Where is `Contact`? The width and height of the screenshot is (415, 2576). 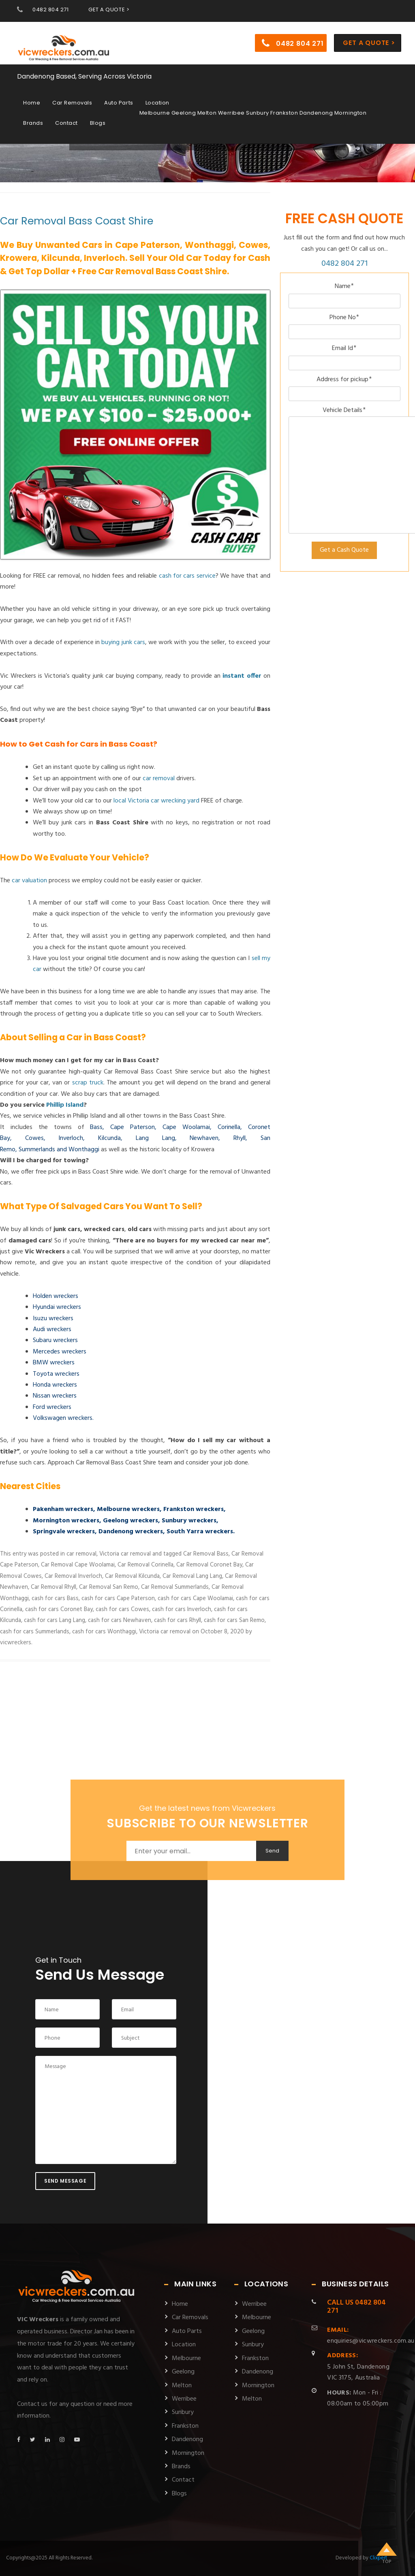
Contact is located at coordinates (66, 118).